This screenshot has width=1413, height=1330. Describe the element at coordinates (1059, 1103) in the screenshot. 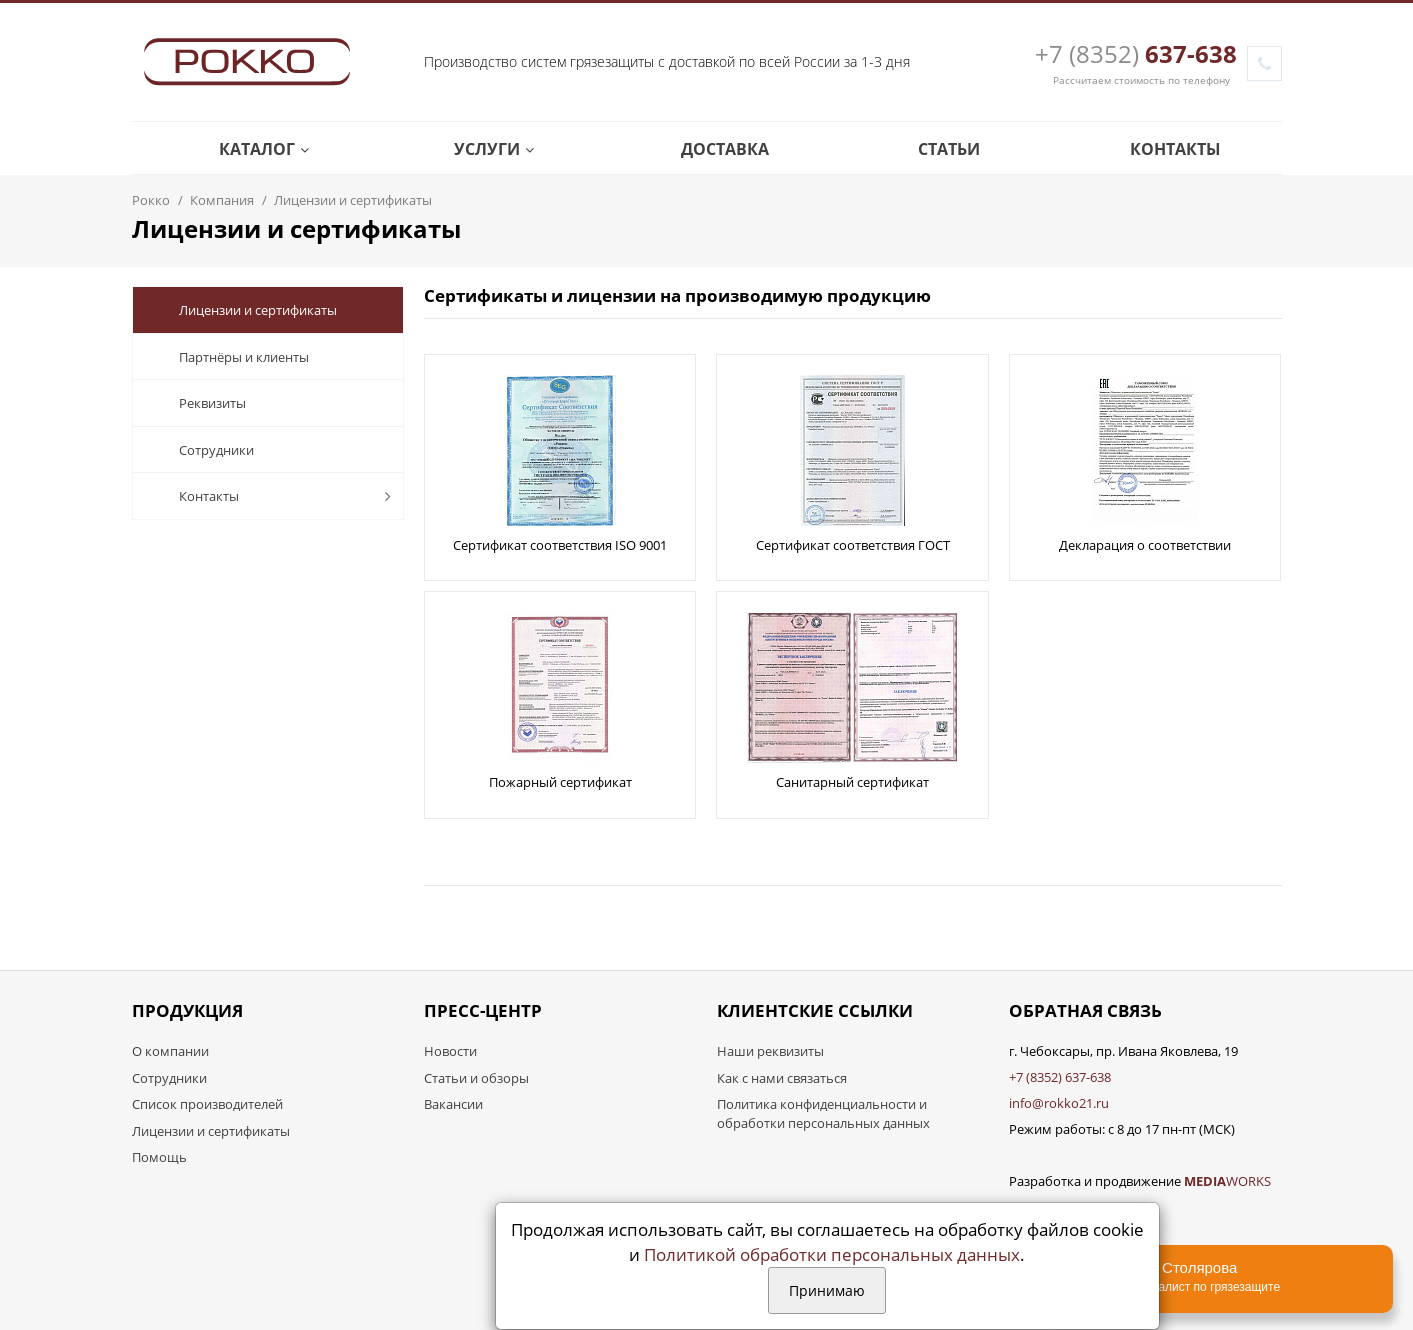

I see `info@rokko21.ru` at that location.